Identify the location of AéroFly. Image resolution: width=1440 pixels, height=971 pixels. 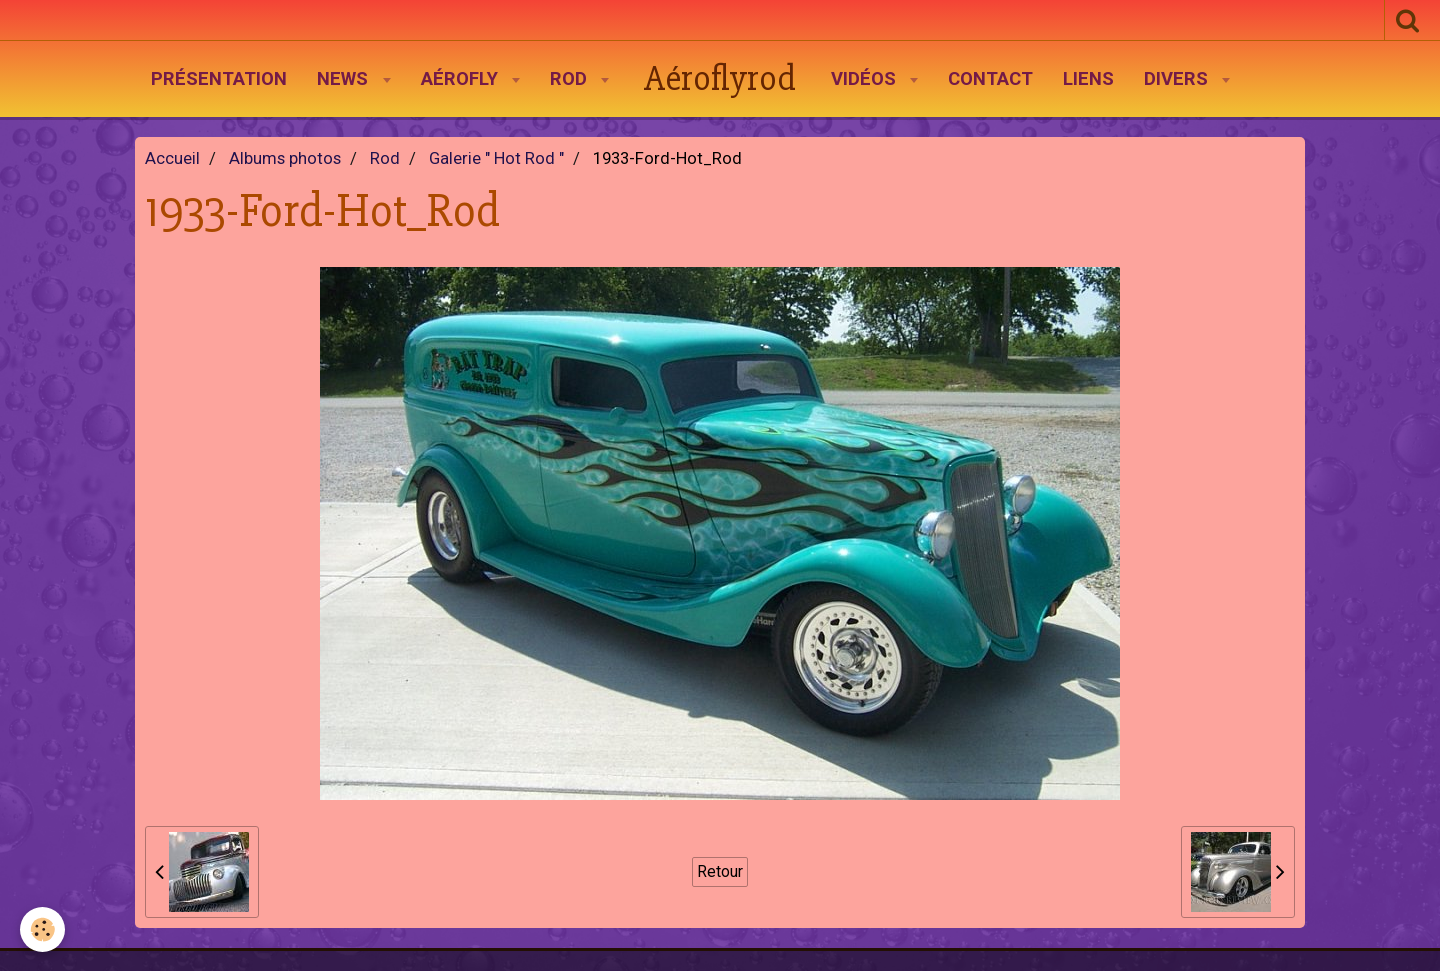
(462, 79).